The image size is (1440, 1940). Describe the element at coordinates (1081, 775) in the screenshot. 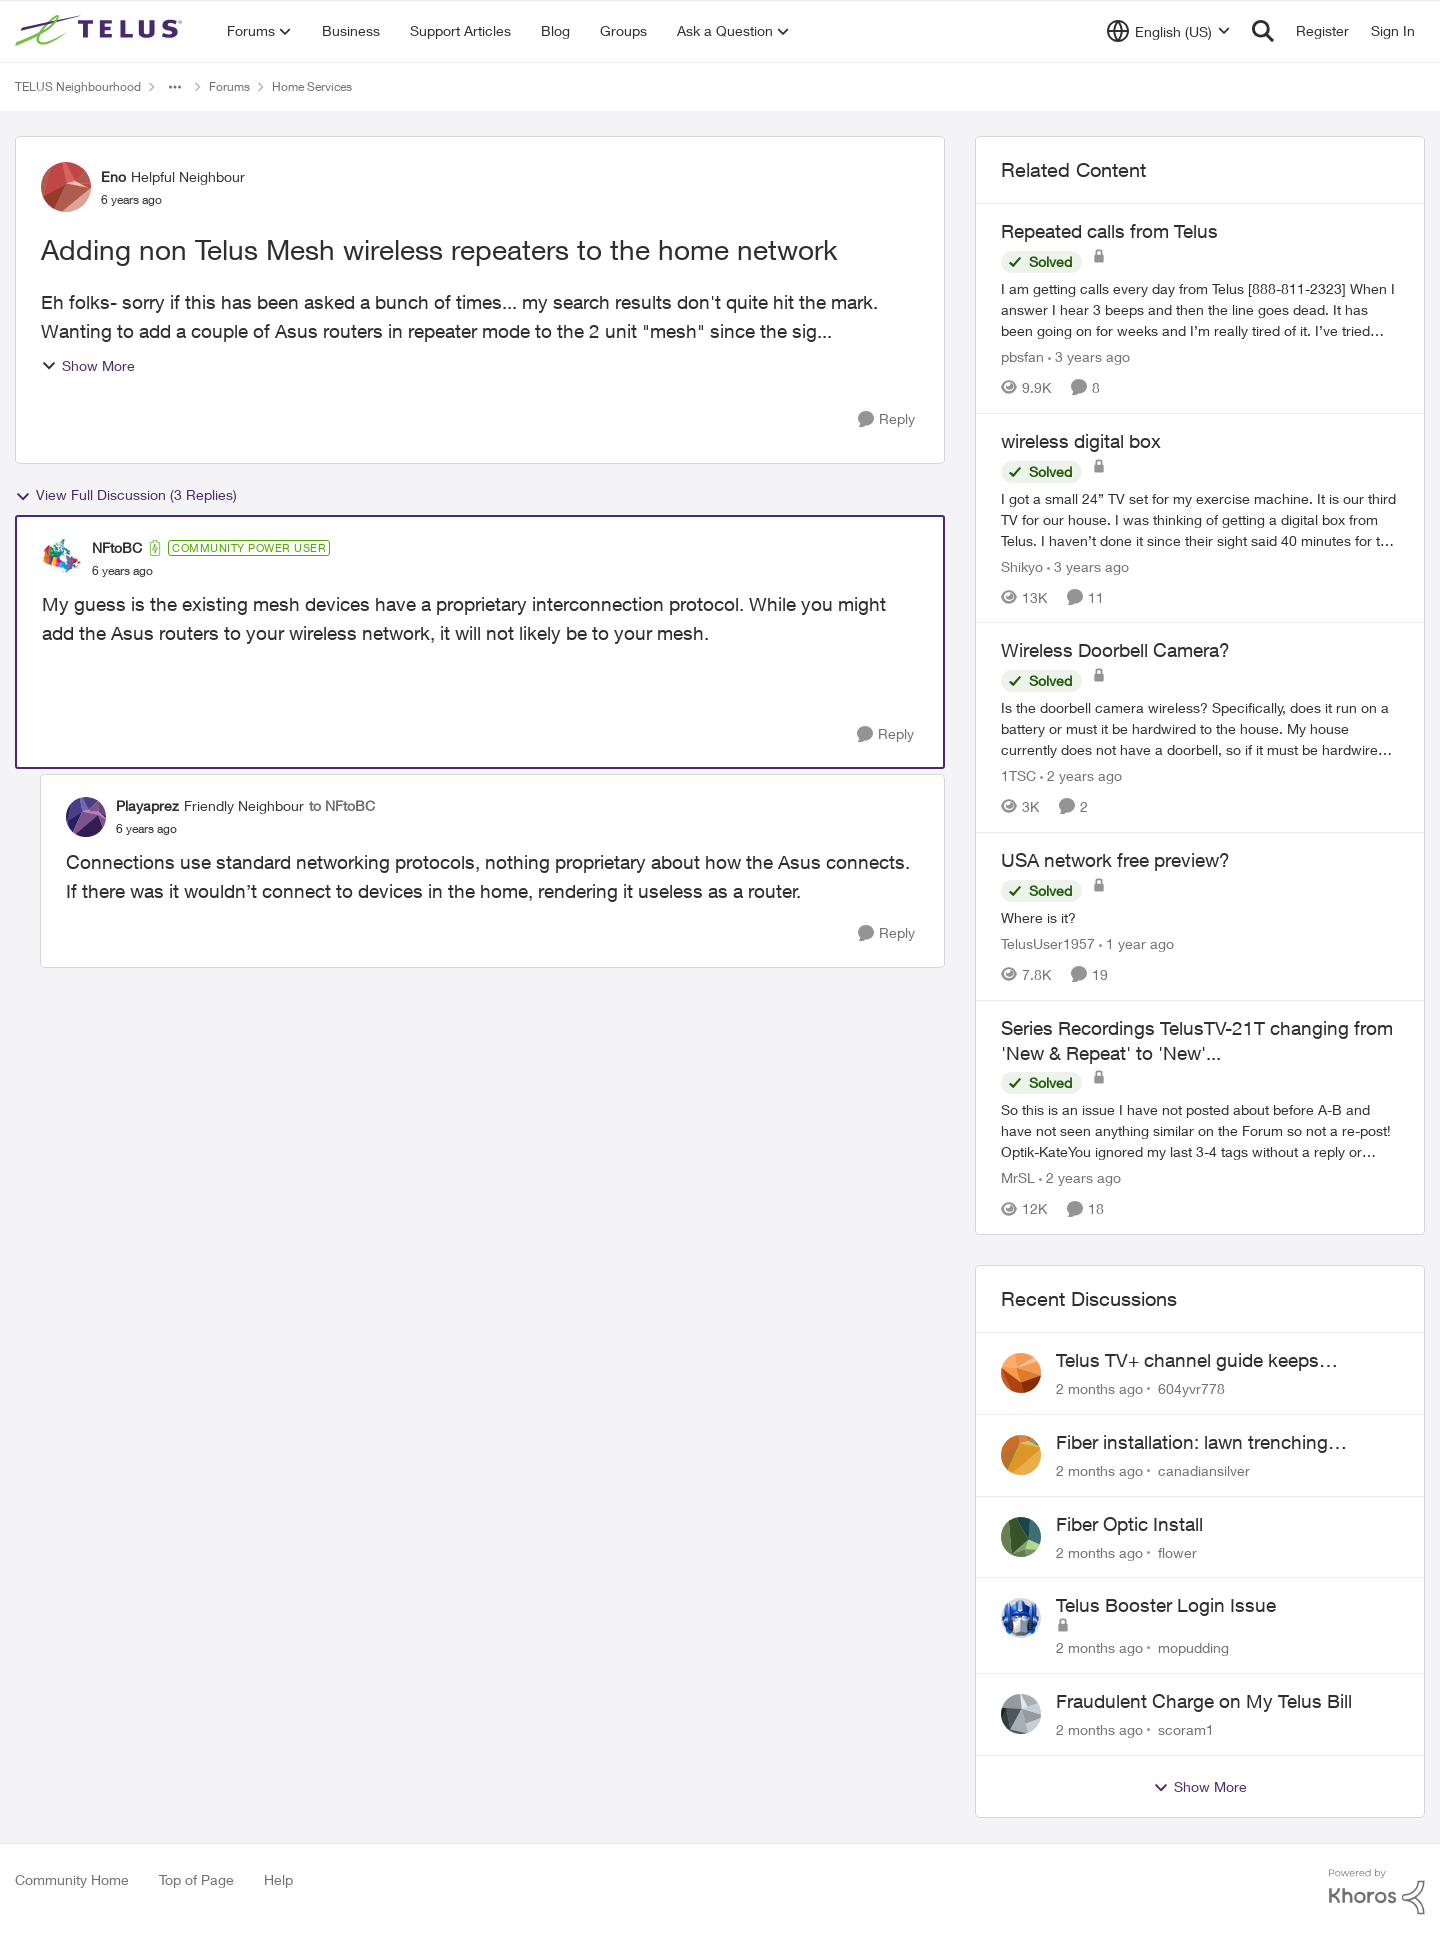

I see `[2 years ago]` at that location.